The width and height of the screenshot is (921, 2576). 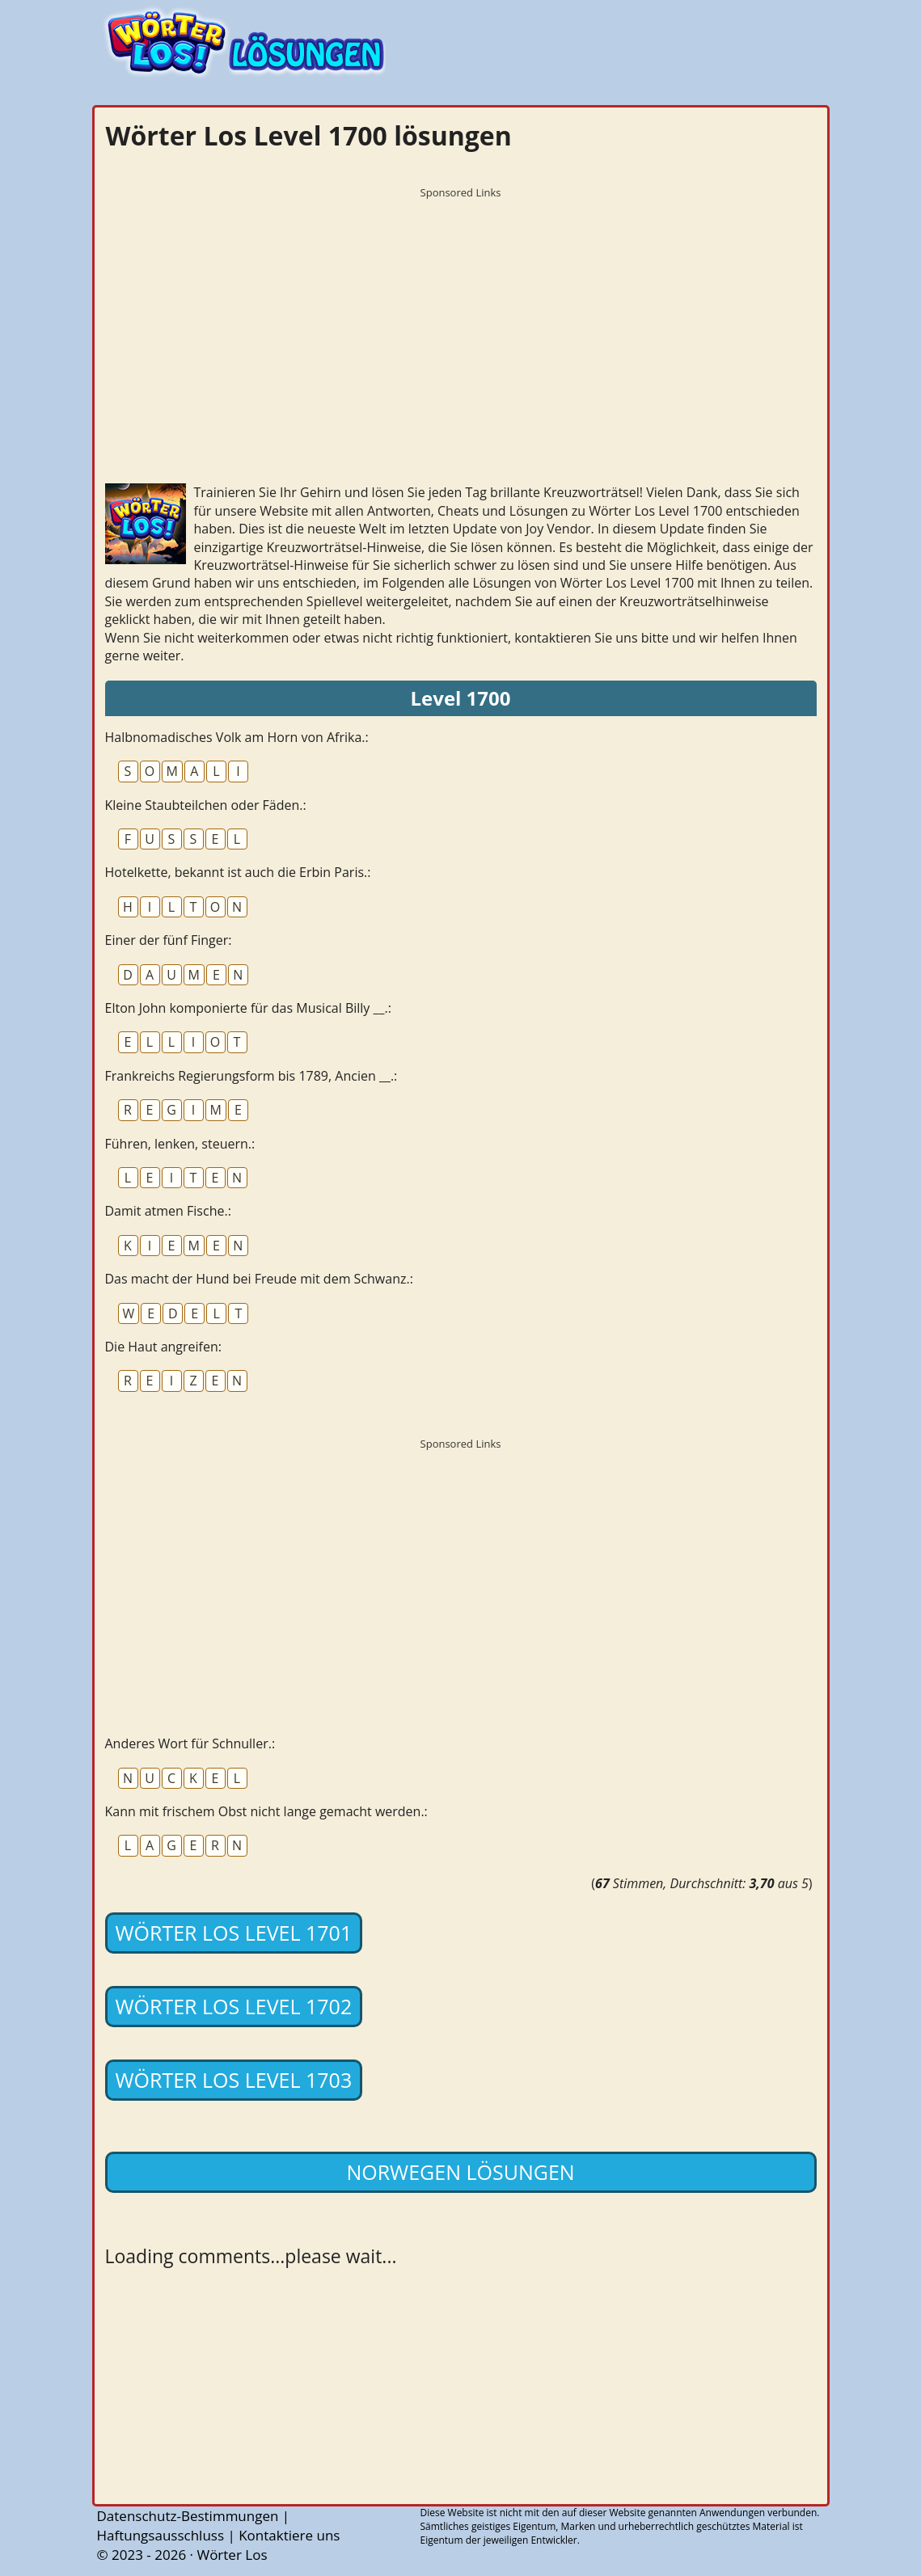 What do you see at coordinates (180, 1144) in the screenshot?
I see `Führen, lenken, steuern.:` at bounding box center [180, 1144].